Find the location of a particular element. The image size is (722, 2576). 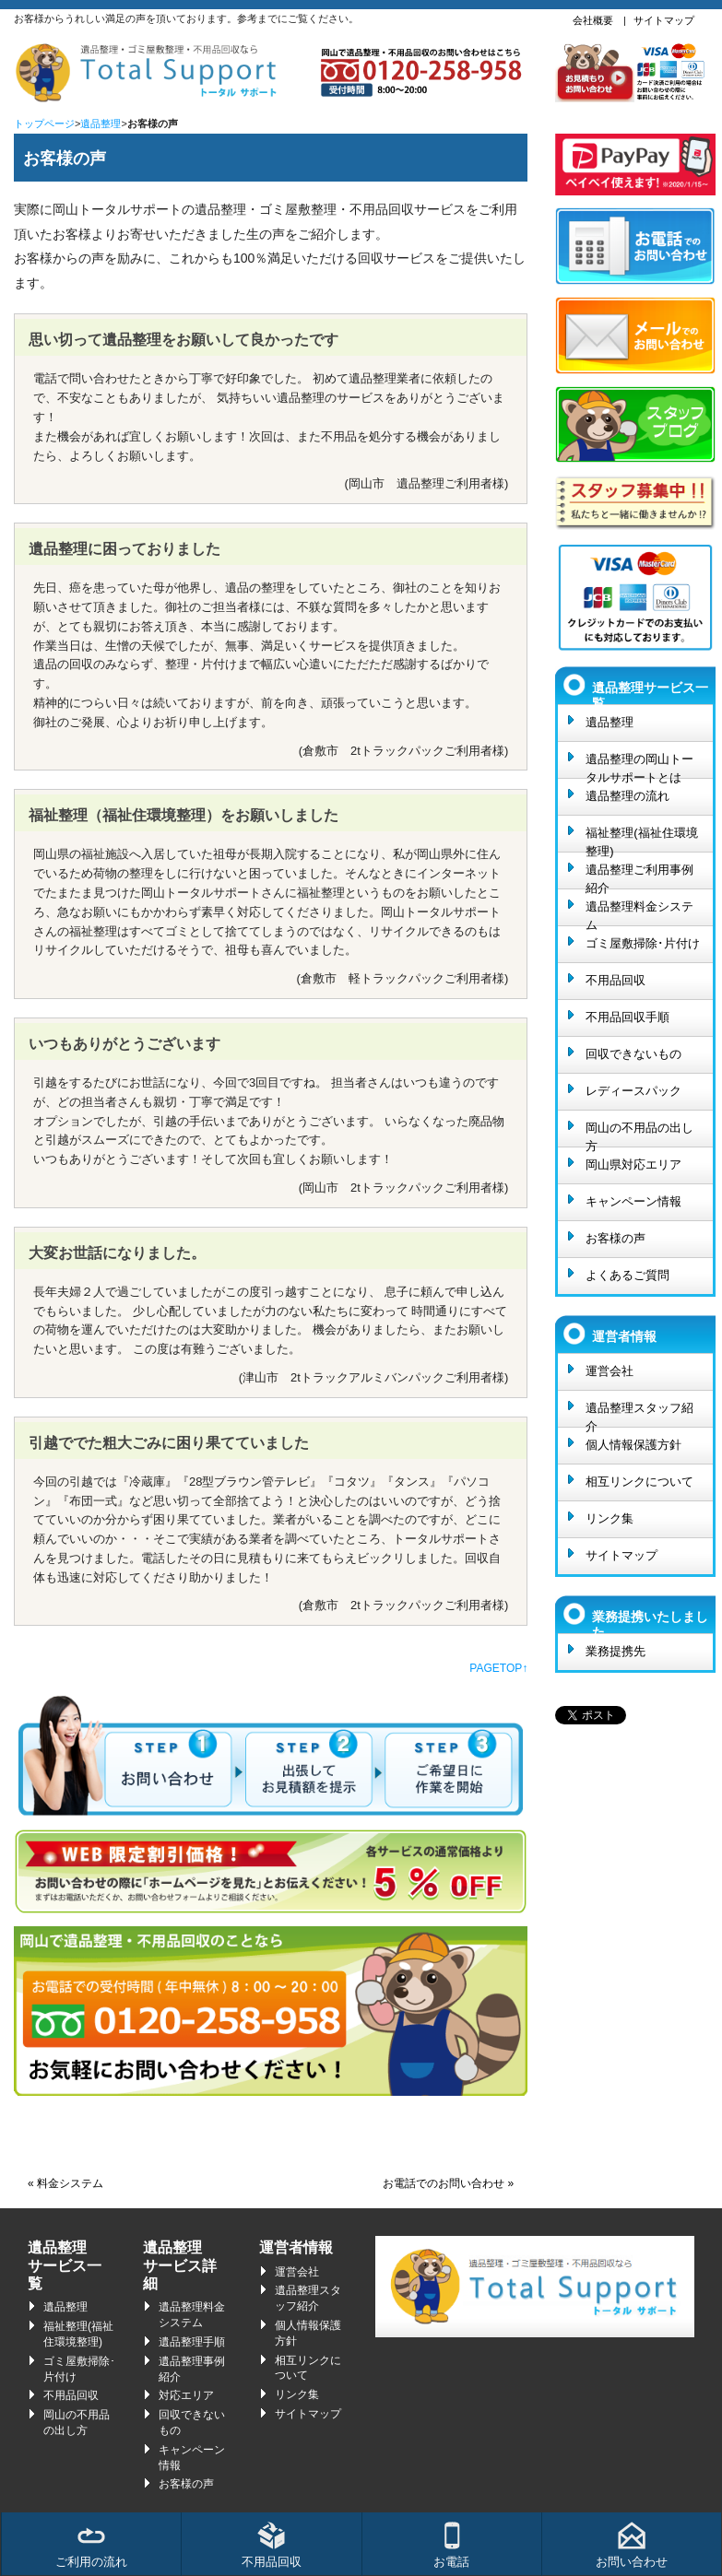

ゴミ屋敷掃除･片付け is located at coordinates (643, 943).